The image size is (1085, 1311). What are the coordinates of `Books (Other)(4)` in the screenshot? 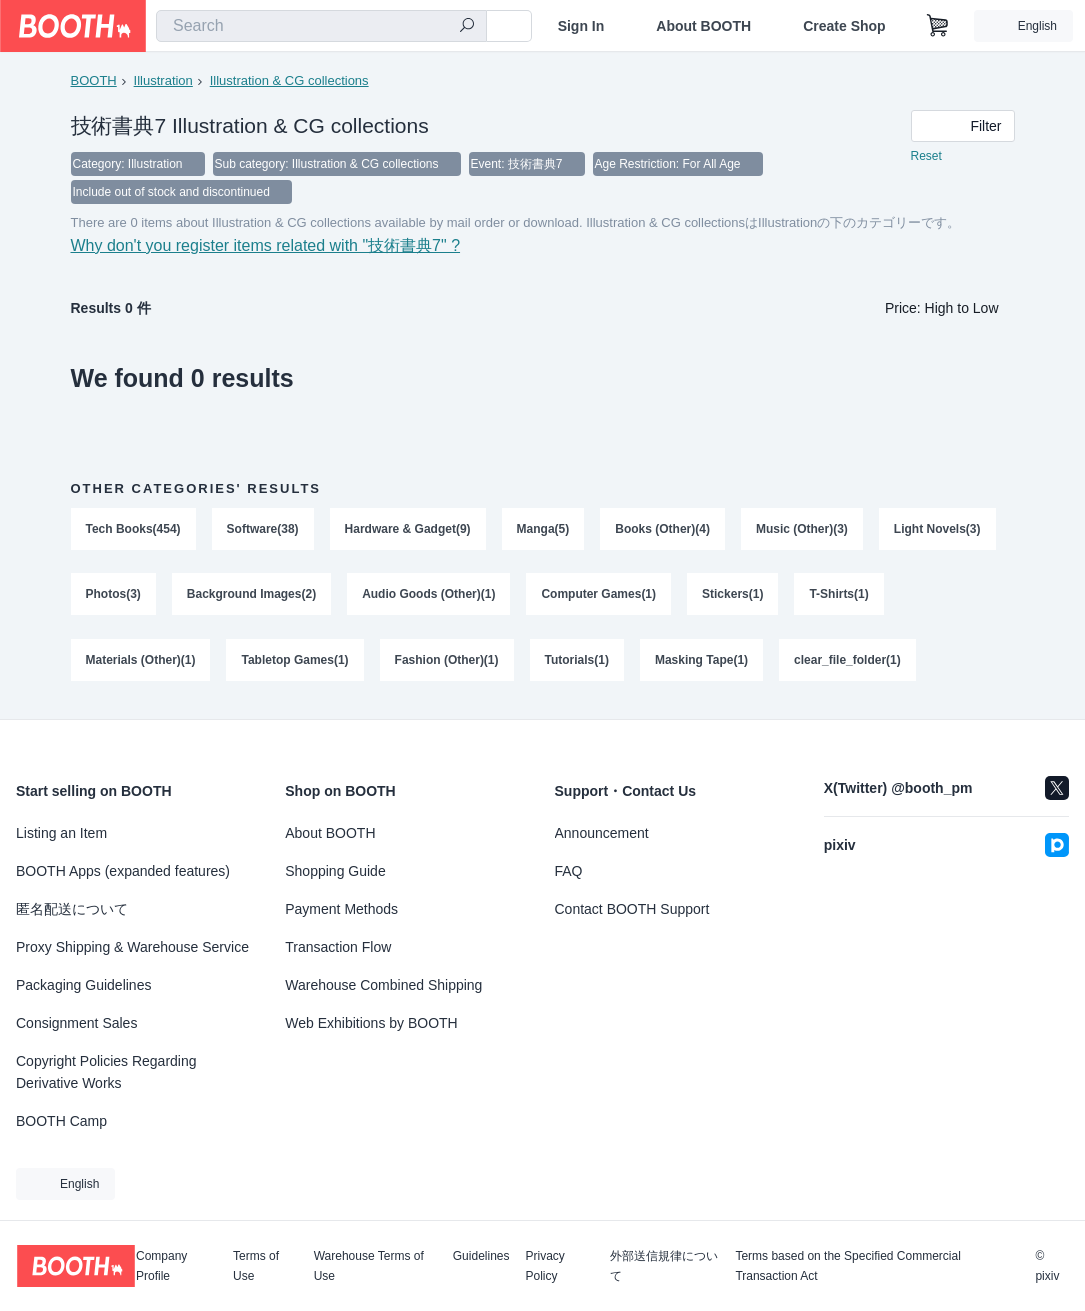 It's located at (662, 529).